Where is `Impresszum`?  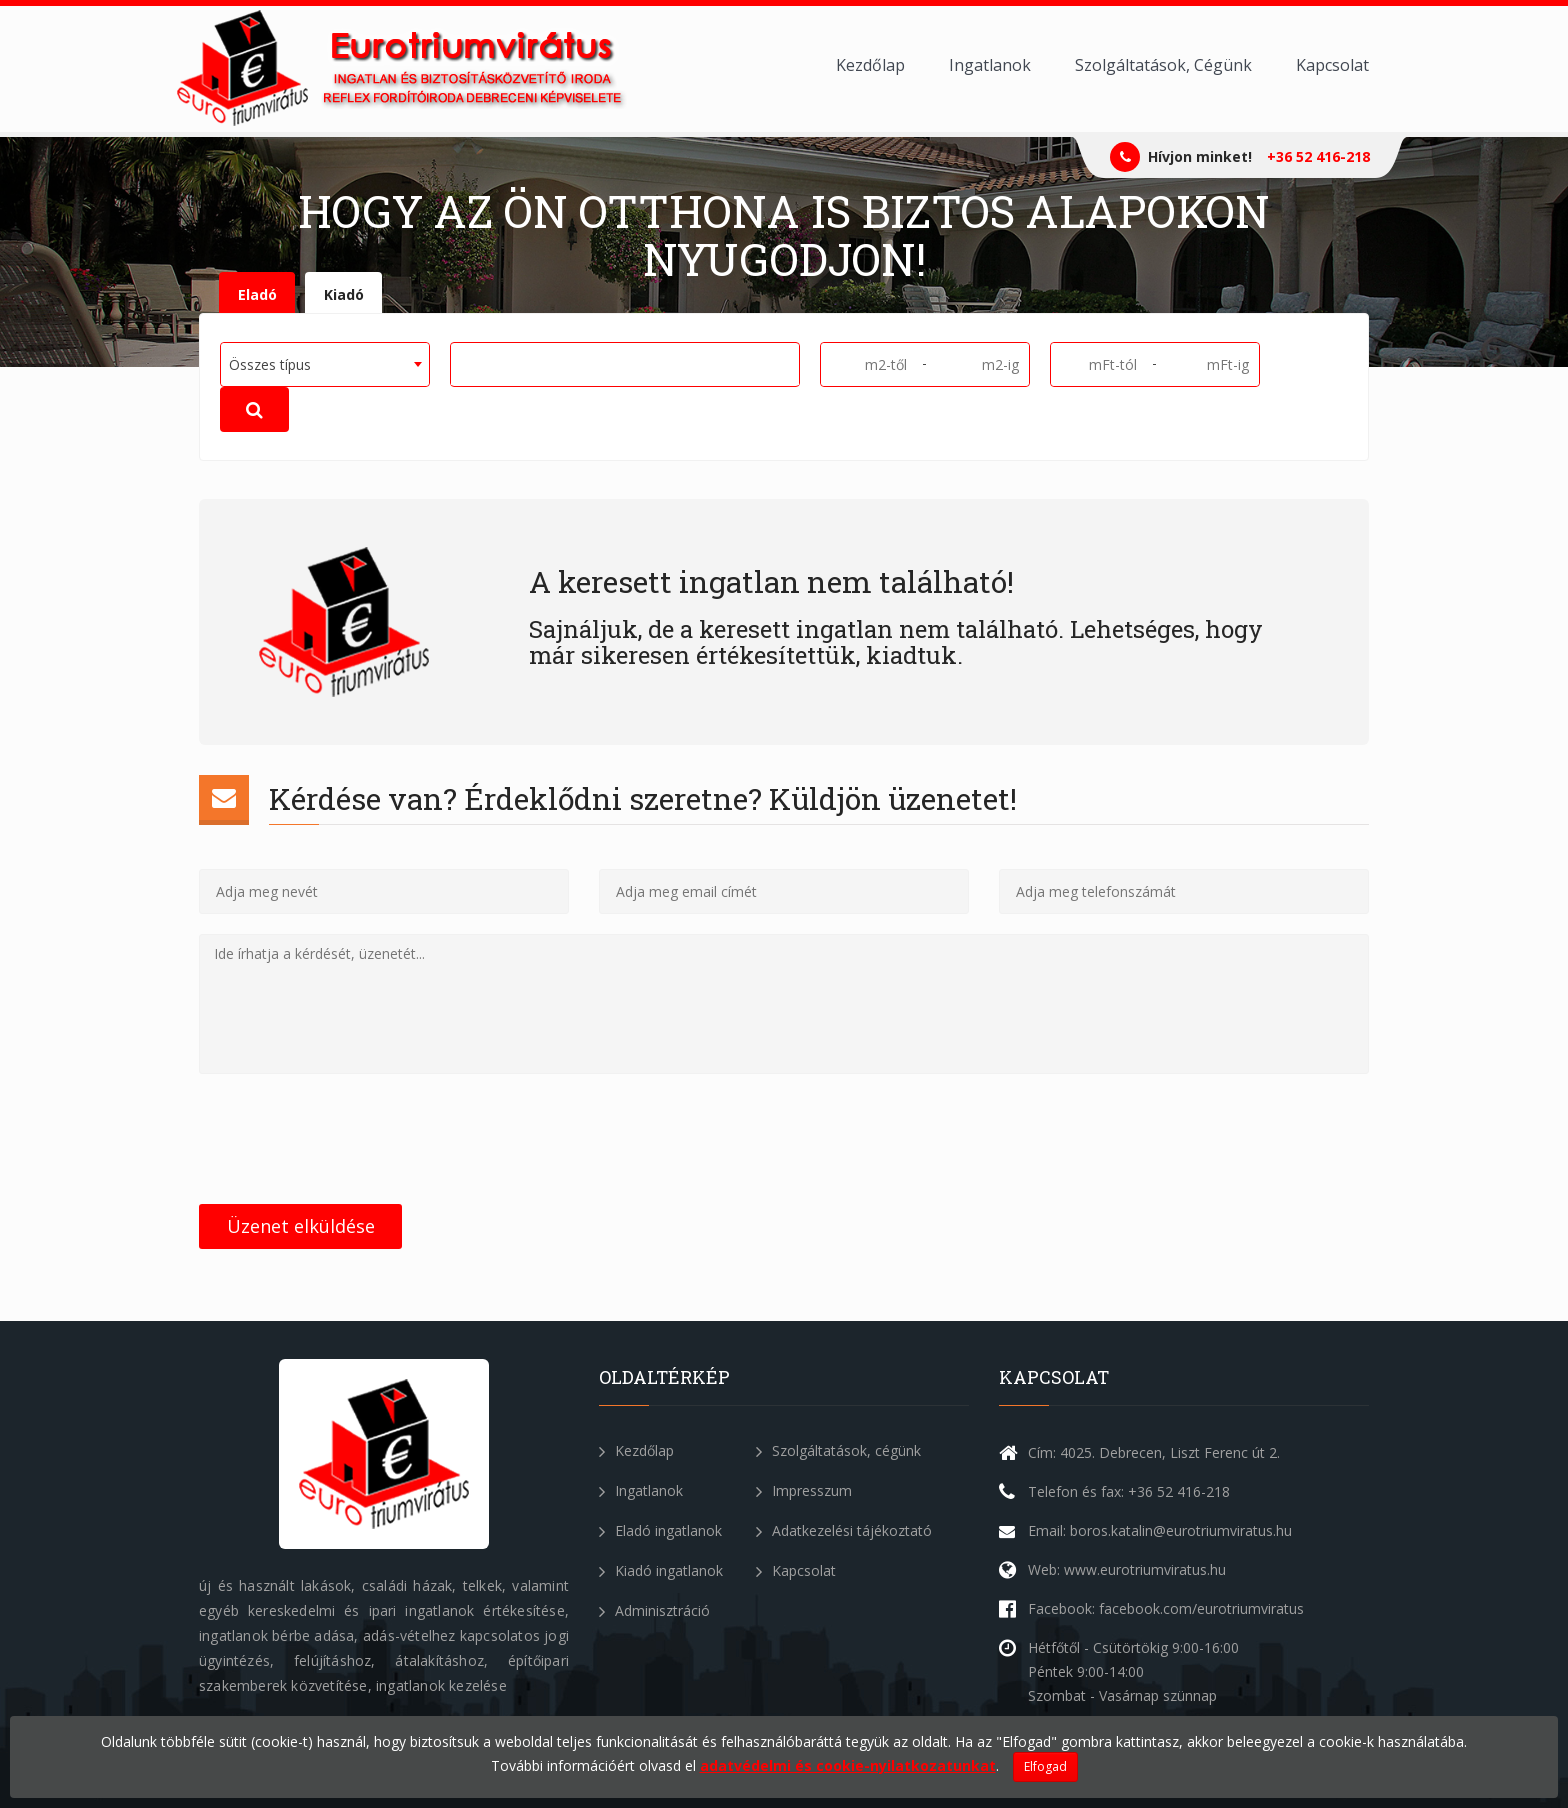
Impresszum is located at coordinates (804, 1490).